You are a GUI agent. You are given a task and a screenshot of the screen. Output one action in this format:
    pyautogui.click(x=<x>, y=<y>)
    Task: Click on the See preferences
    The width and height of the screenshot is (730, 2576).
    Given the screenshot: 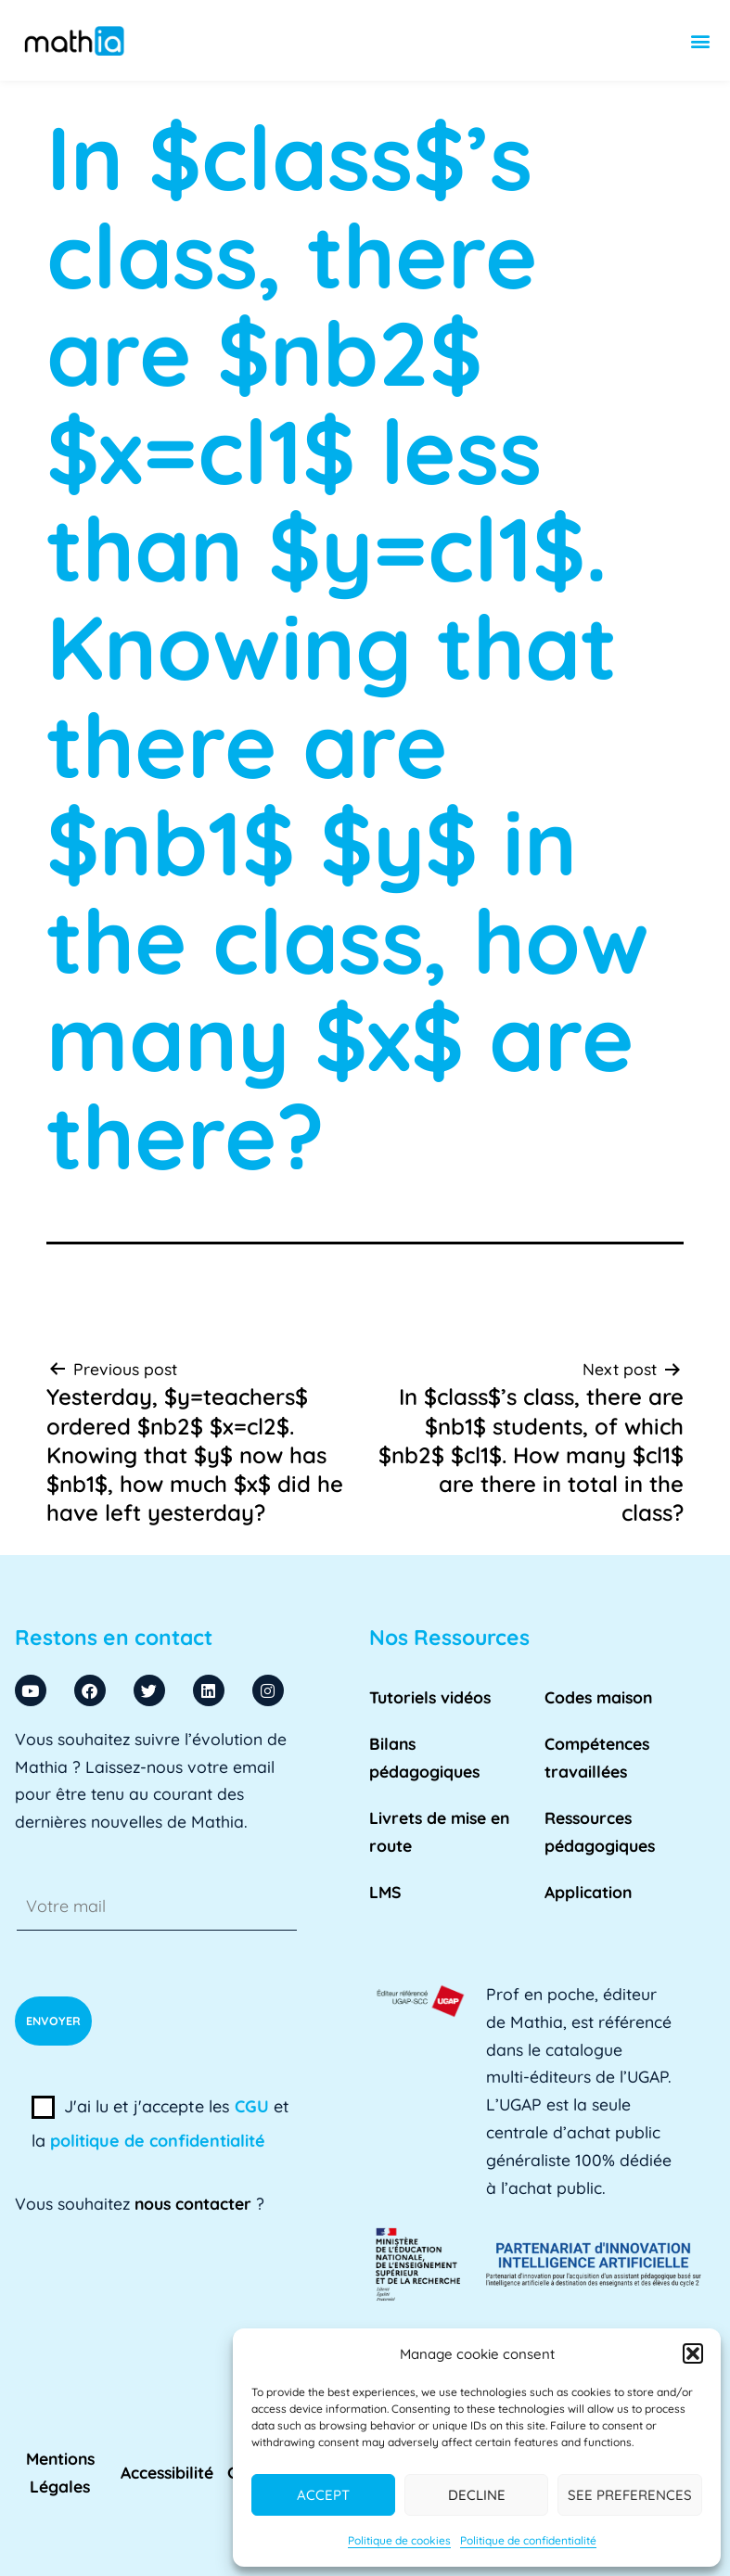 What is the action you would take?
    pyautogui.click(x=630, y=2495)
    